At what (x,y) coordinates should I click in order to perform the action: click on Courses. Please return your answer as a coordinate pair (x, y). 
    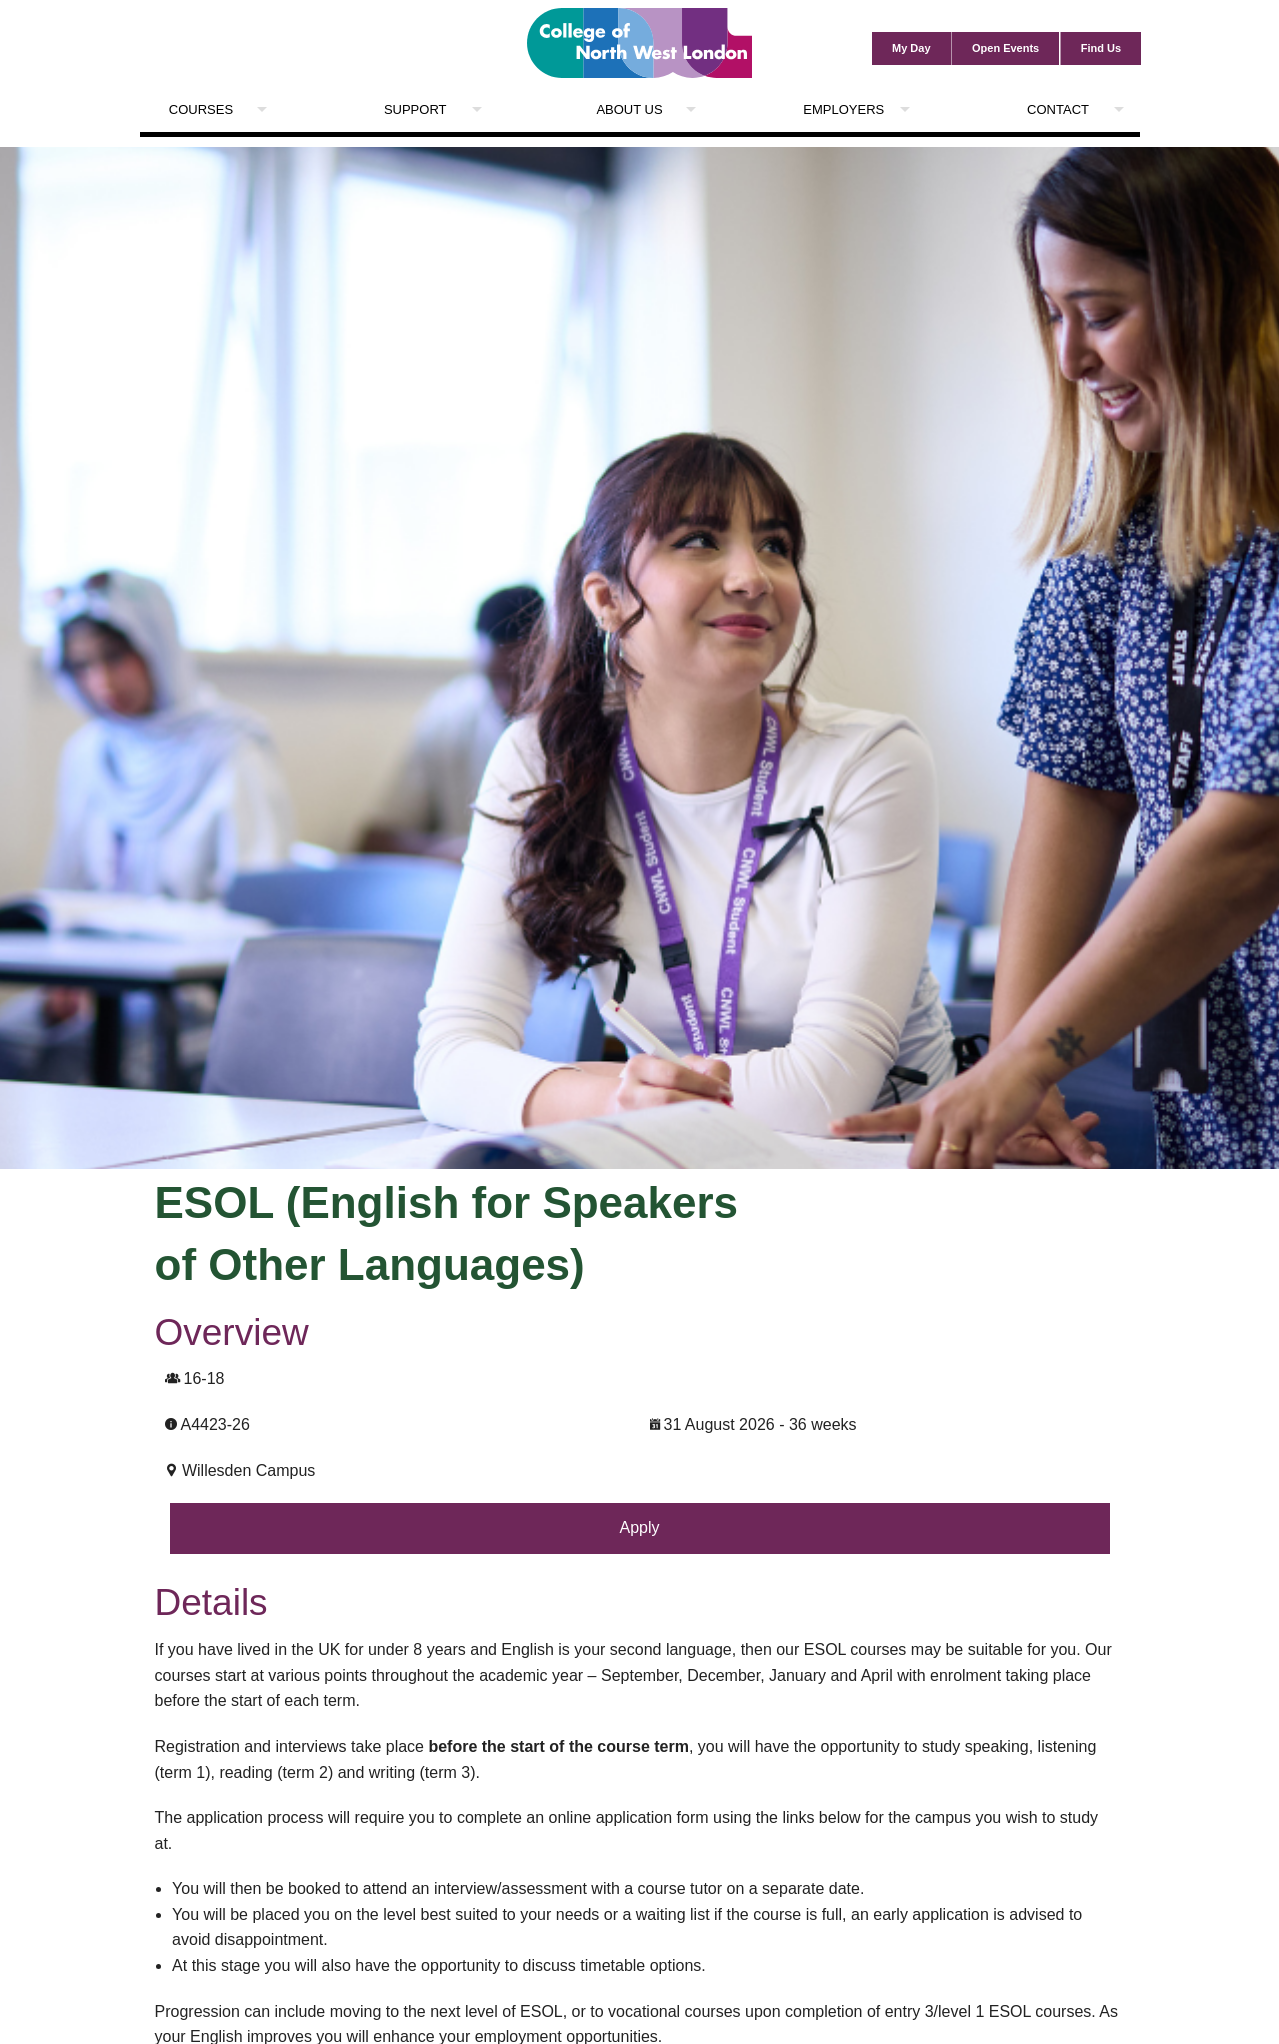
    Looking at the image, I should click on (201, 109).